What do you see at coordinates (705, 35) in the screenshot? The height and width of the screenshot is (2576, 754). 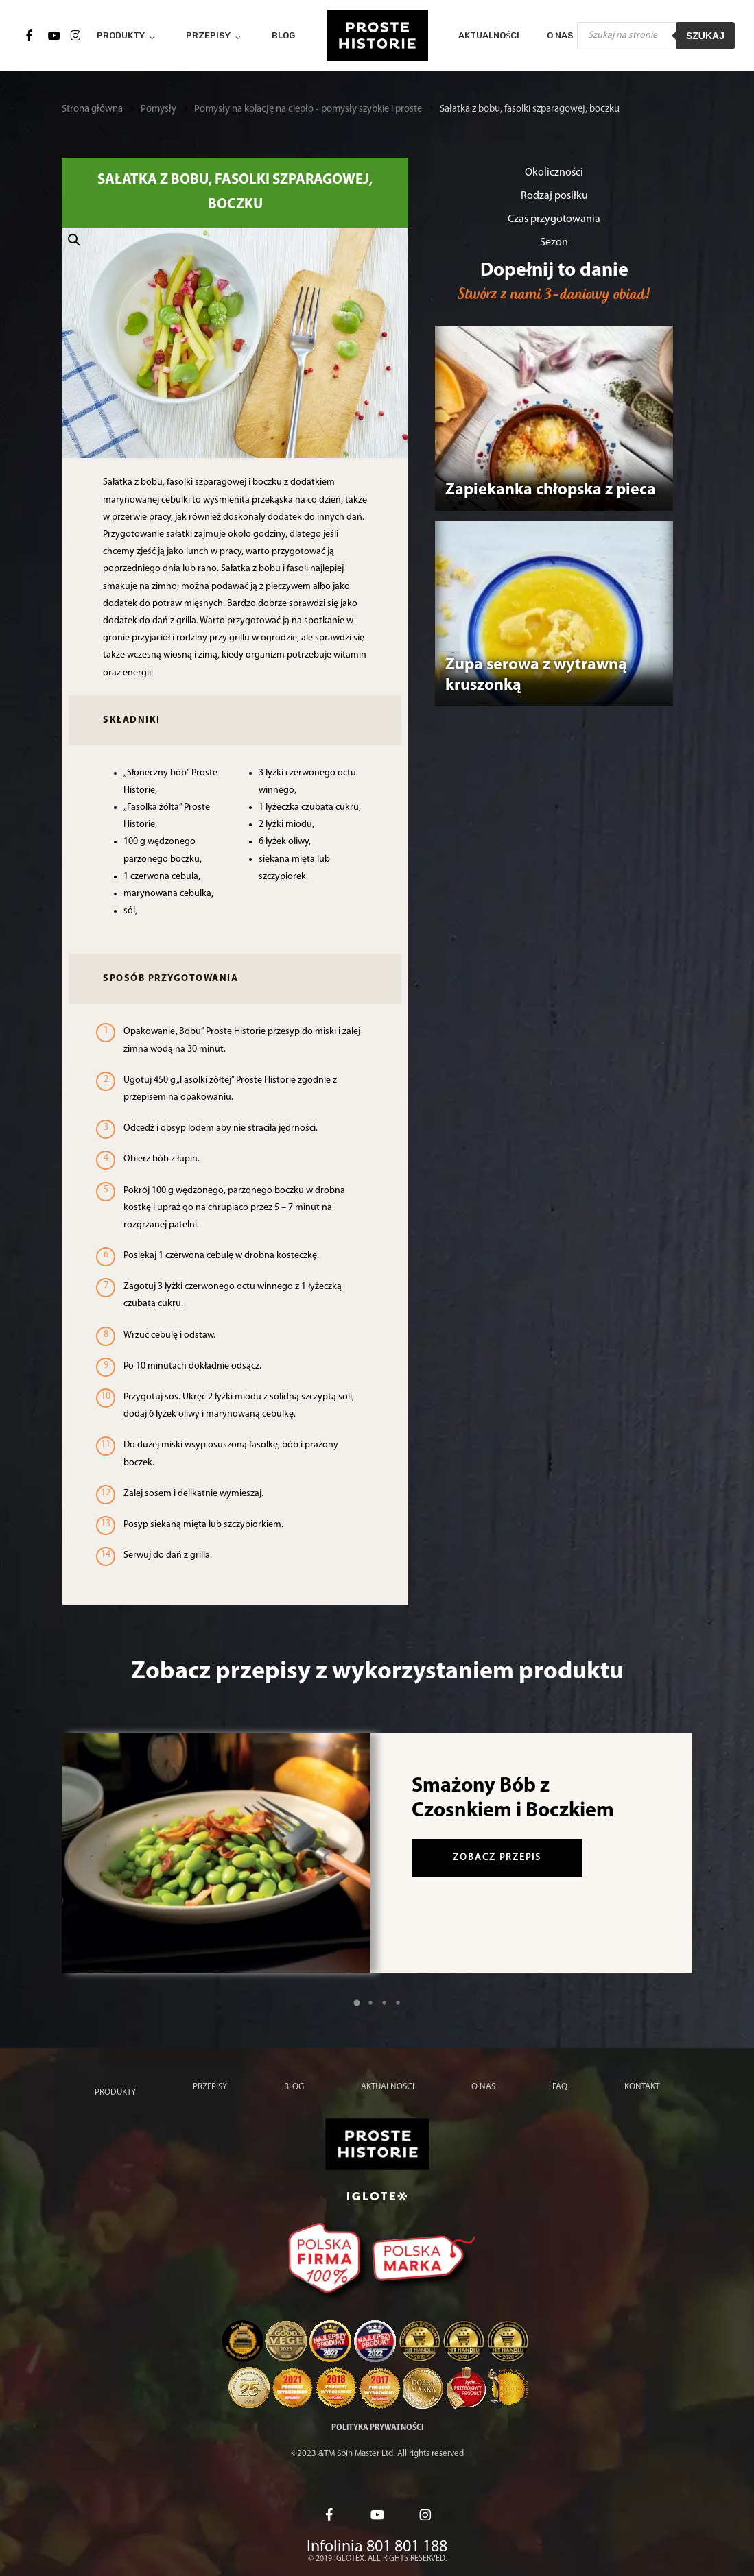 I see `Szukaj` at bounding box center [705, 35].